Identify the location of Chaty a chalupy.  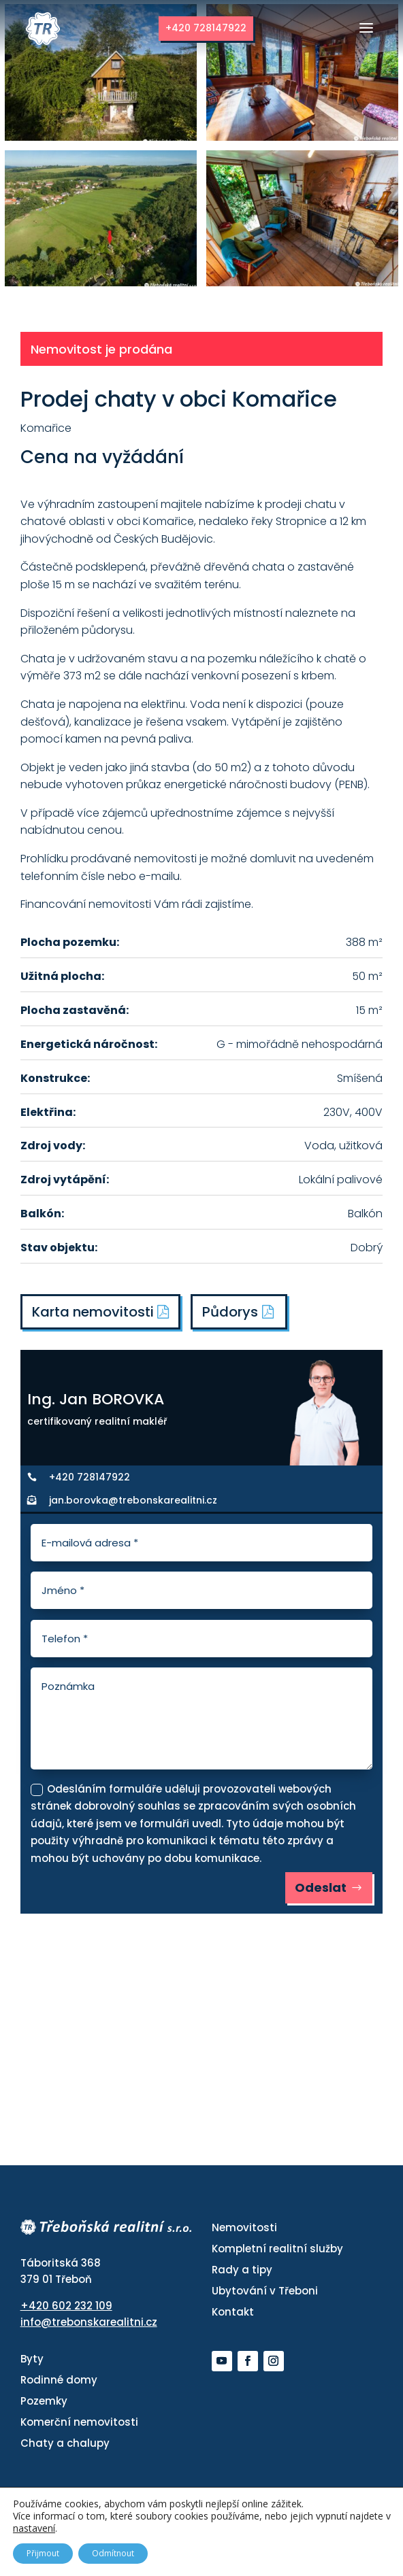
(65, 2443).